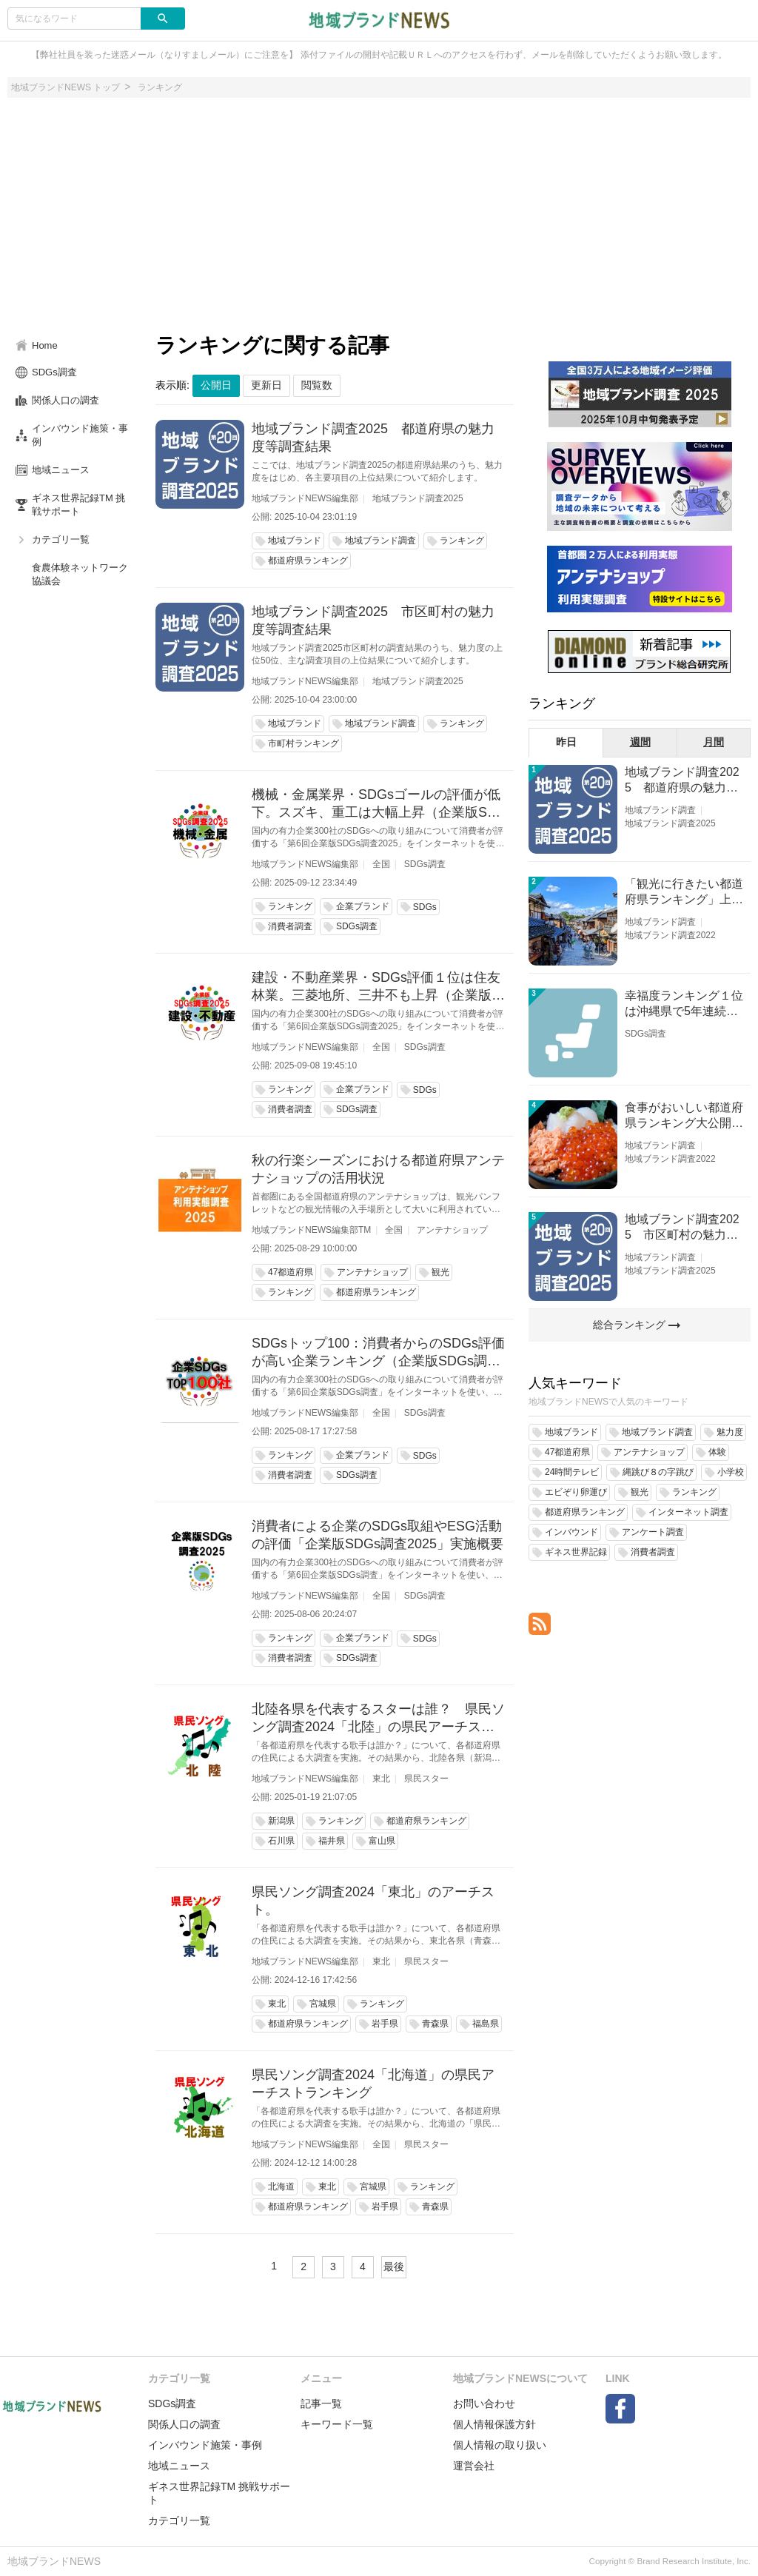  I want to click on 幸福度ランキング１位は沖縄県で5年連続！佐賀、愛知が順位上昇【幸福度調査2026】, so click(684, 1004).